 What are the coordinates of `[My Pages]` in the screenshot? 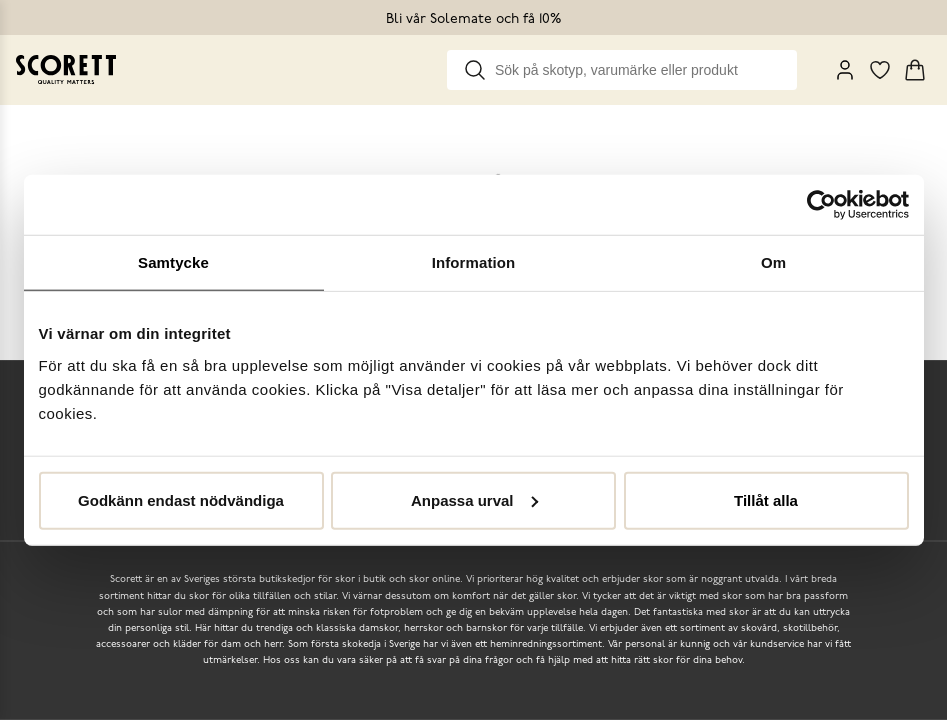 It's located at (845, 70).